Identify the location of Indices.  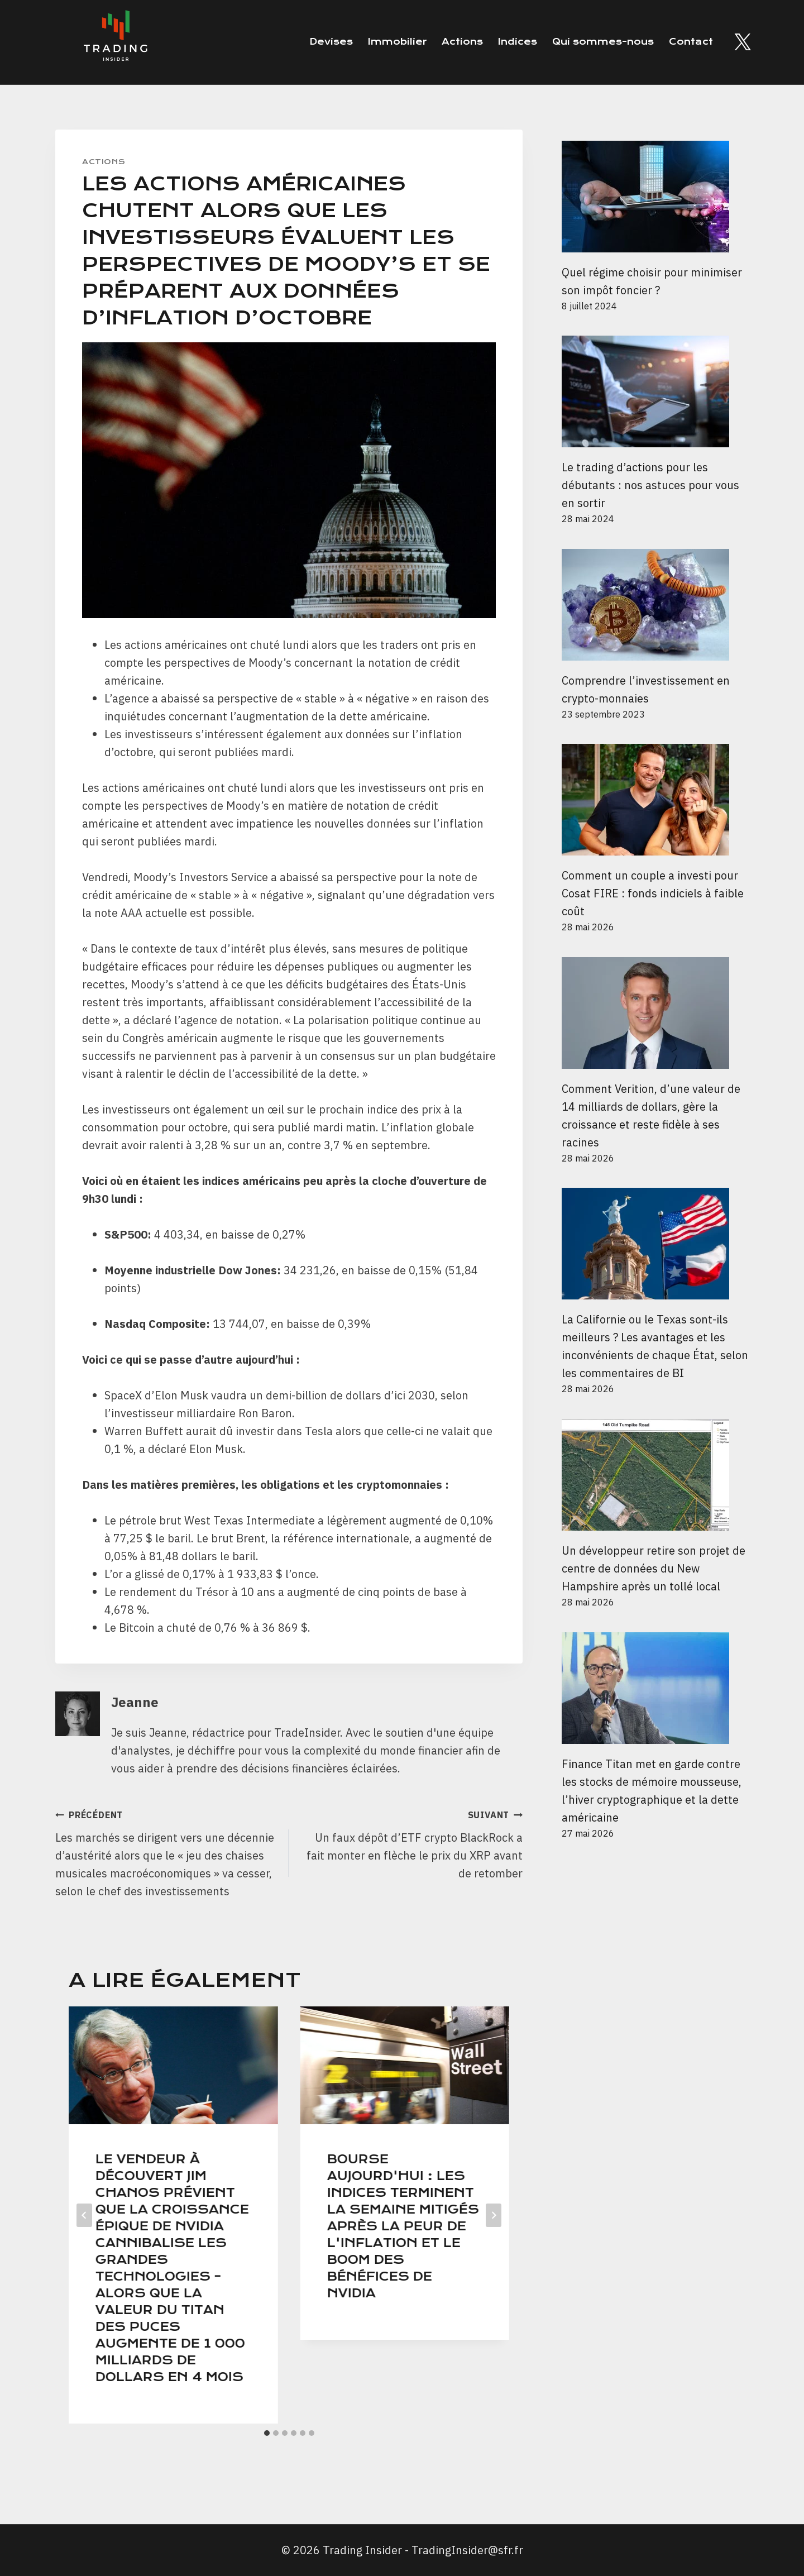
(517, 41).